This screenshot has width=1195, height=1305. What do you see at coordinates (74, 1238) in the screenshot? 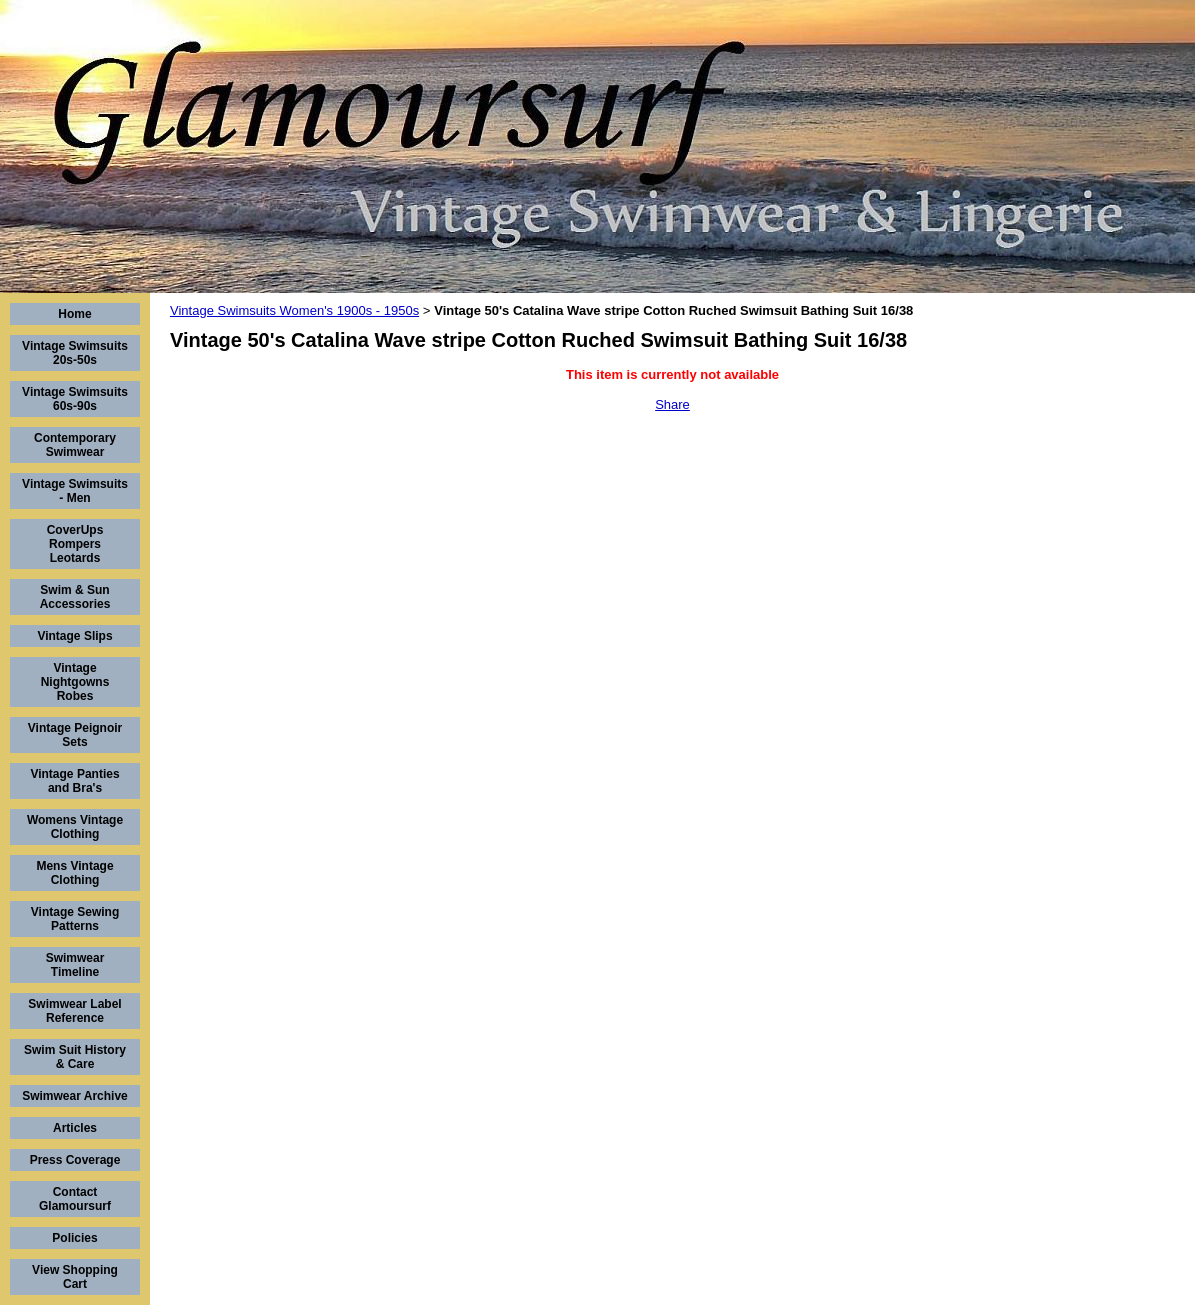
I see `Policies` at bounding box center [74, 1238].